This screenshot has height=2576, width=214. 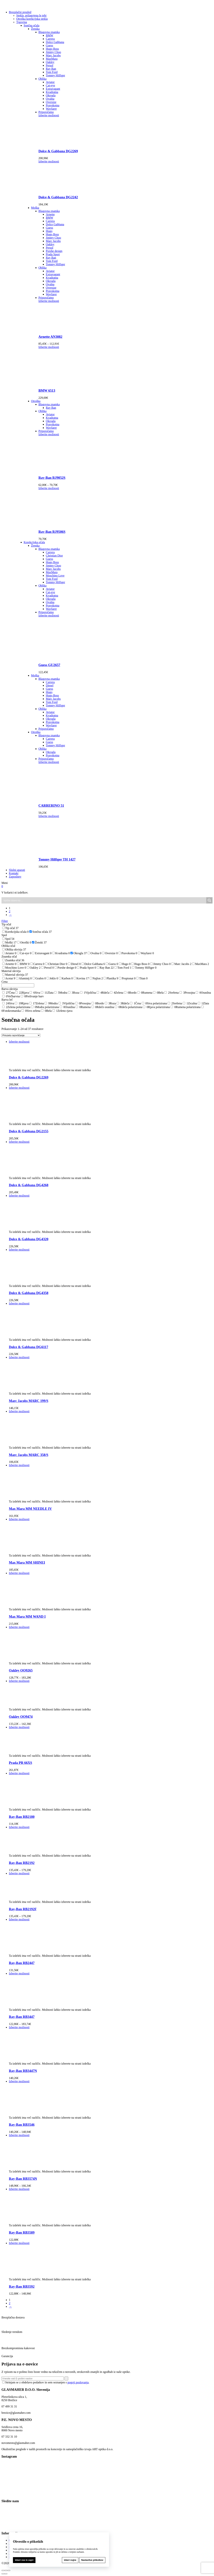 What do you see at coordinates (34, 542) in the screenshot?
I see `Korekcijska očala` at bounding box center [34, 542].